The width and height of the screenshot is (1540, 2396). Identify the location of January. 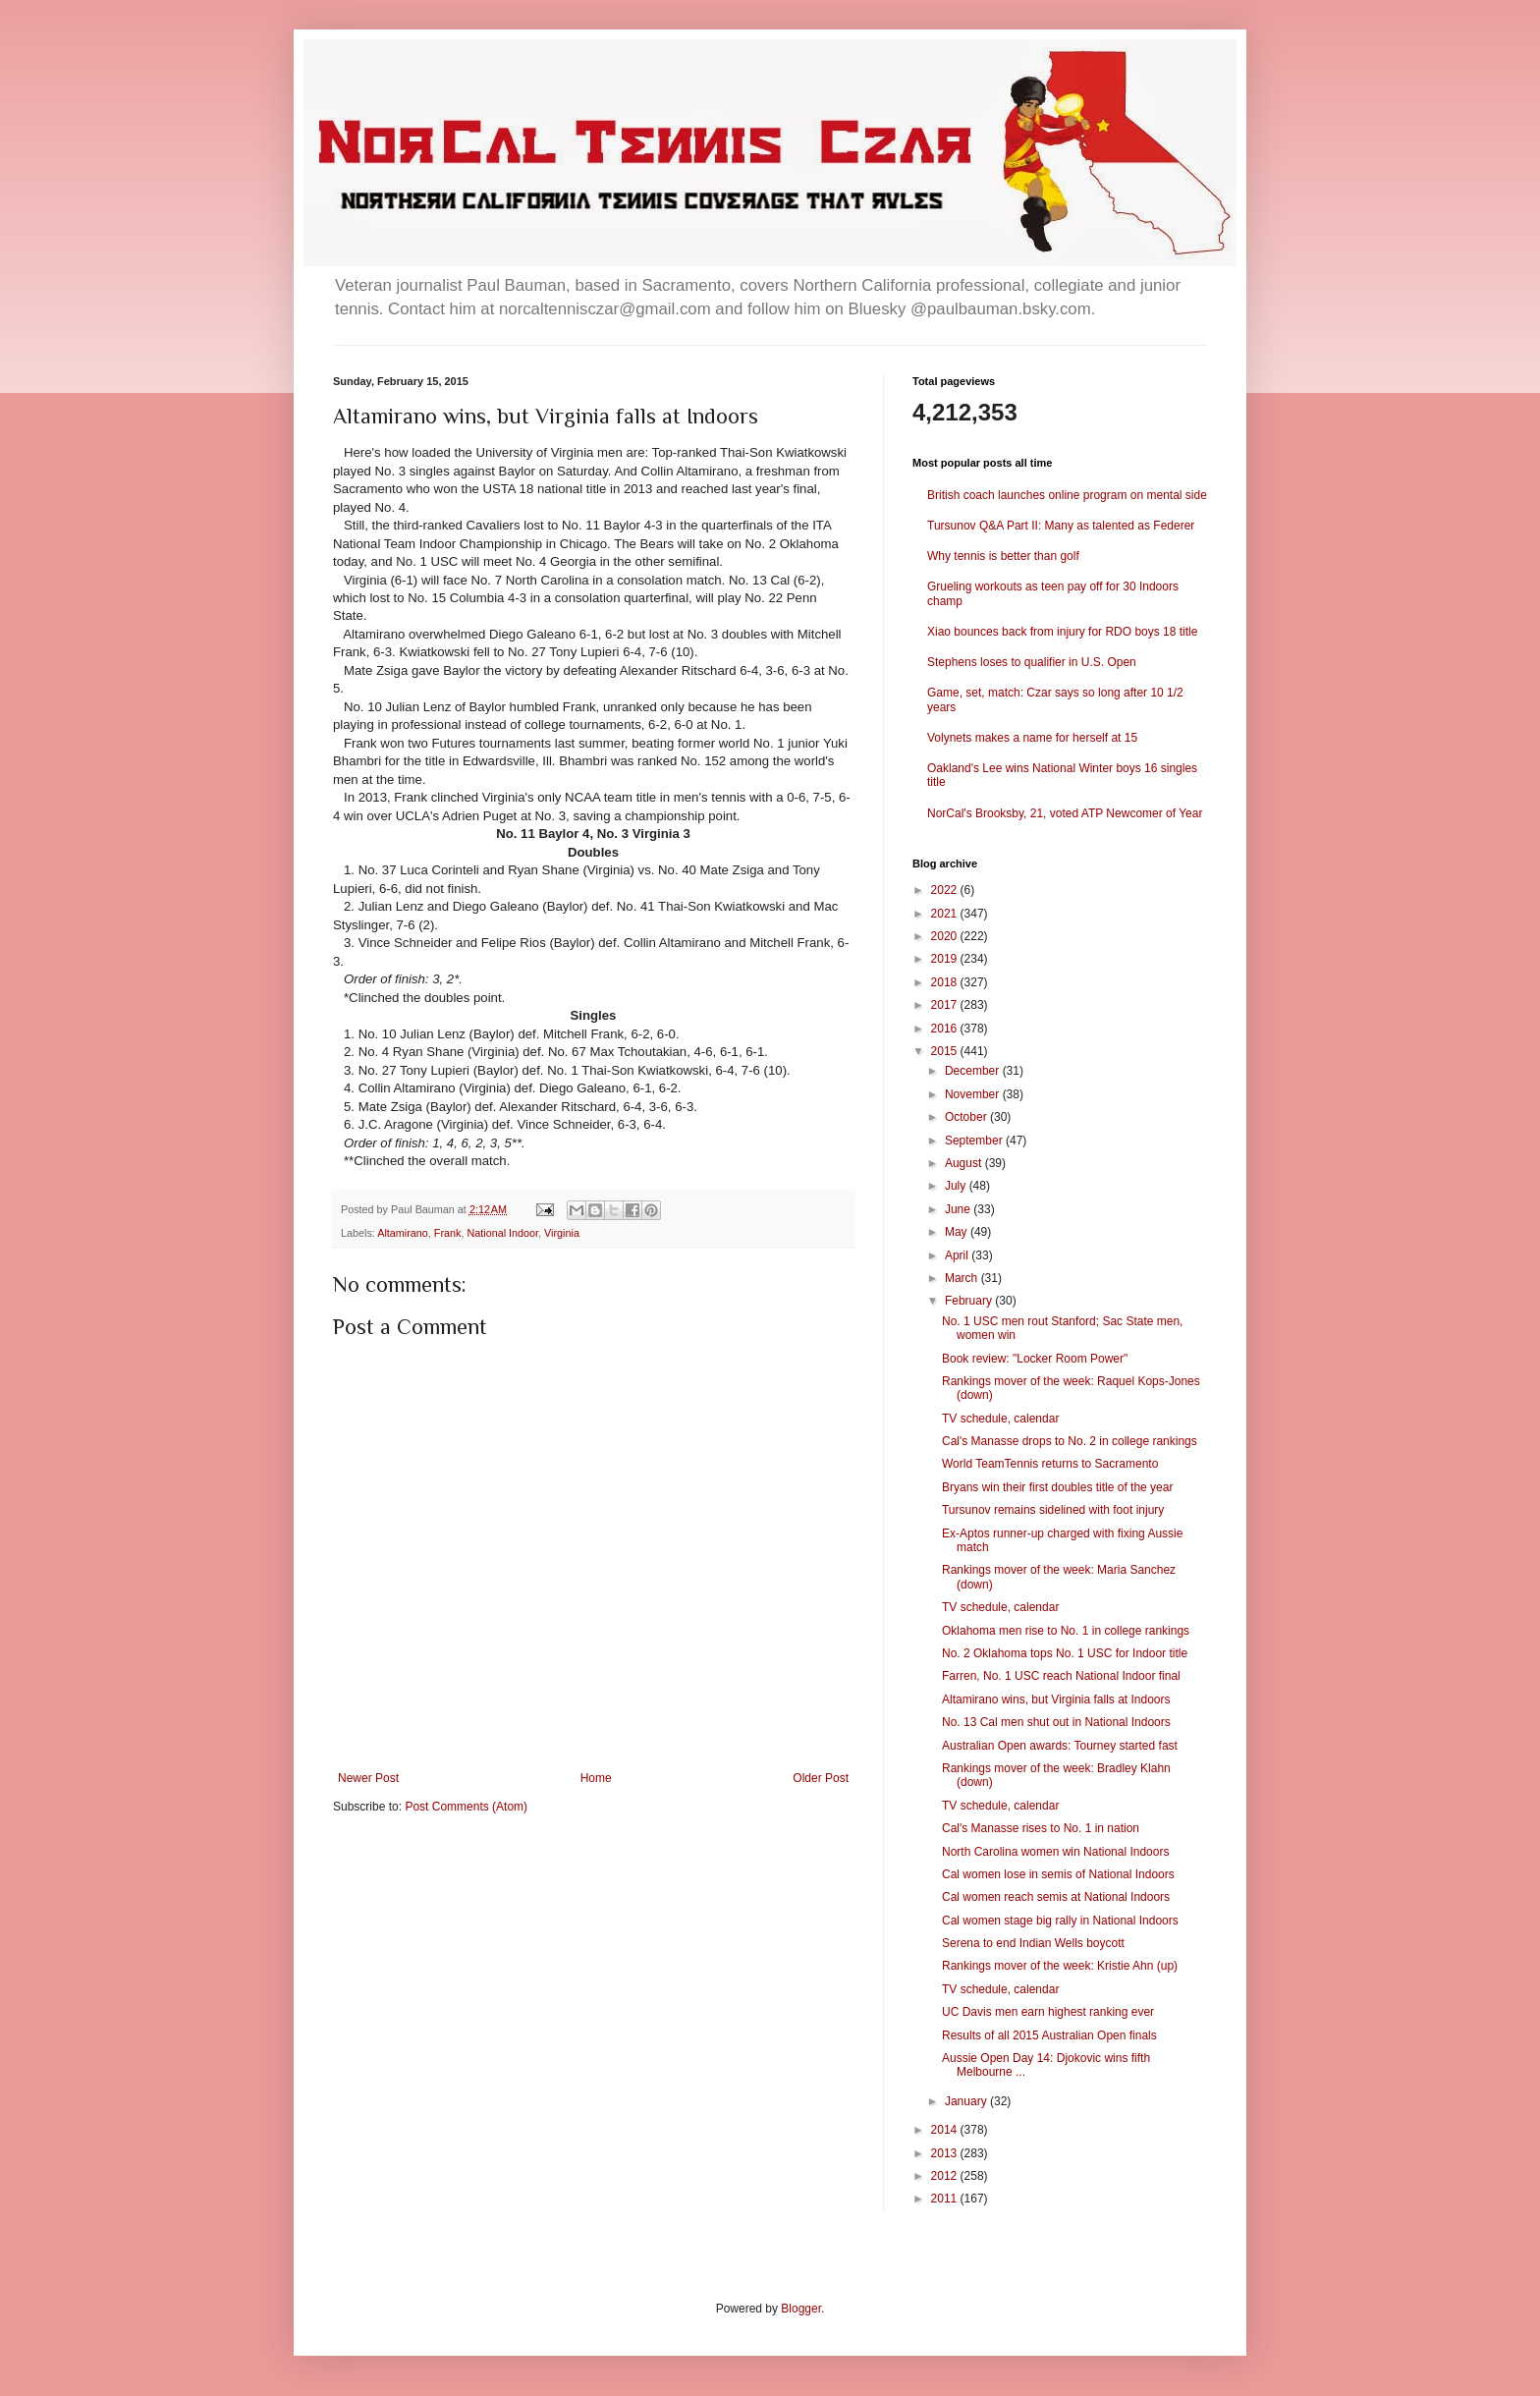
(967, 2101).